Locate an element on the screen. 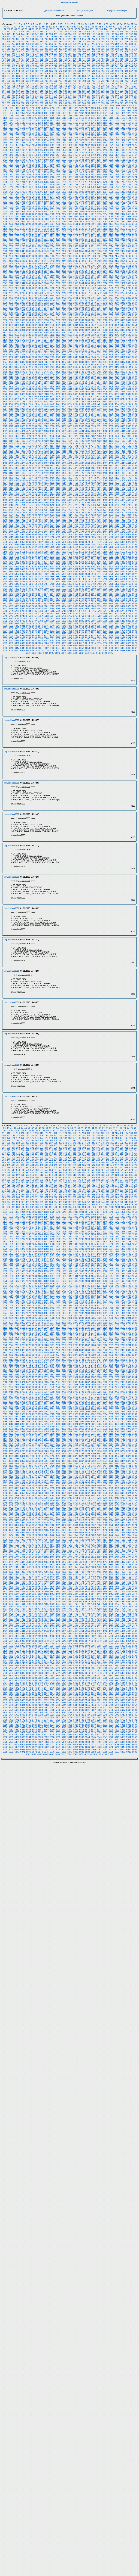 The width and height of the screenshot is (139, 2576). 1486 is located at coordinates (111, 157).